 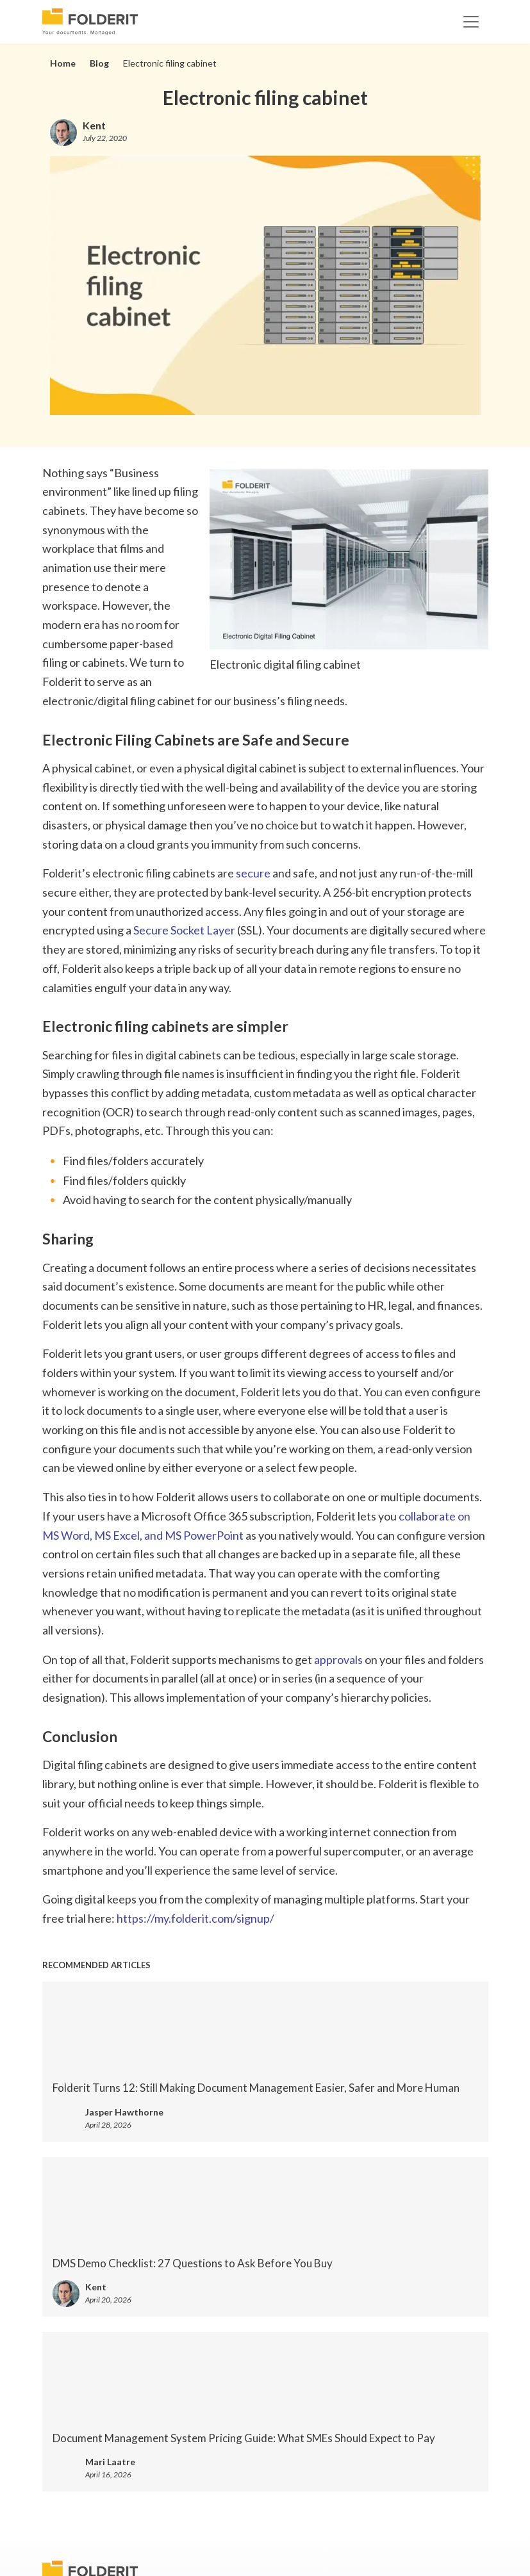 What do you see at coordinates (338, 1659) in the screenshot?
I see `approvals [approvals (opens in a new tab)]` at bounding box center [338, 1659].